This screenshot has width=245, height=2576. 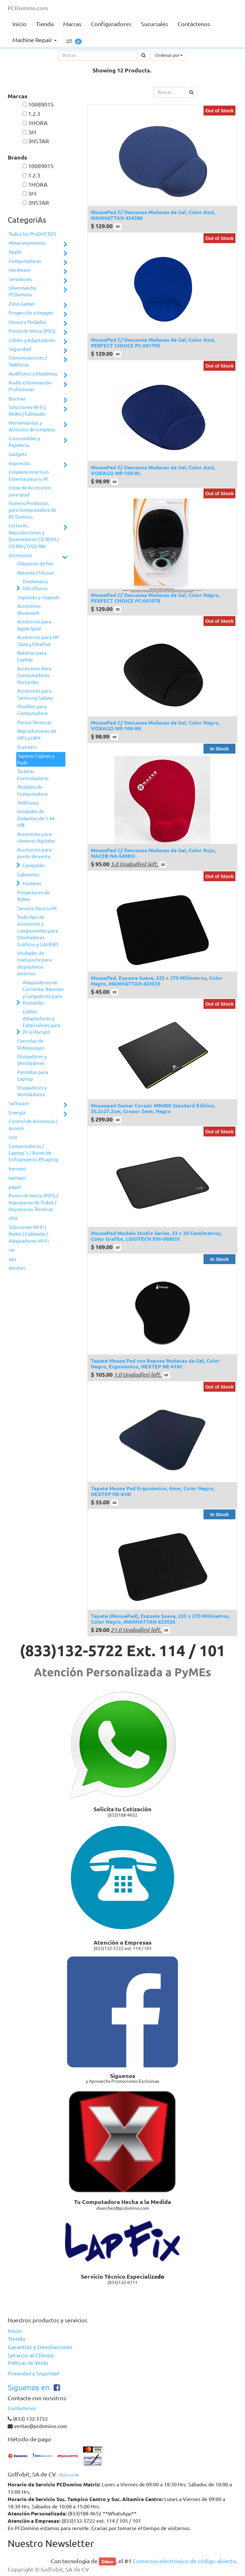 What do you see at coordinates (32, 1075) in the screenshot?
I see `Pantallas para Laptop` at bounding box center [32, 1075].